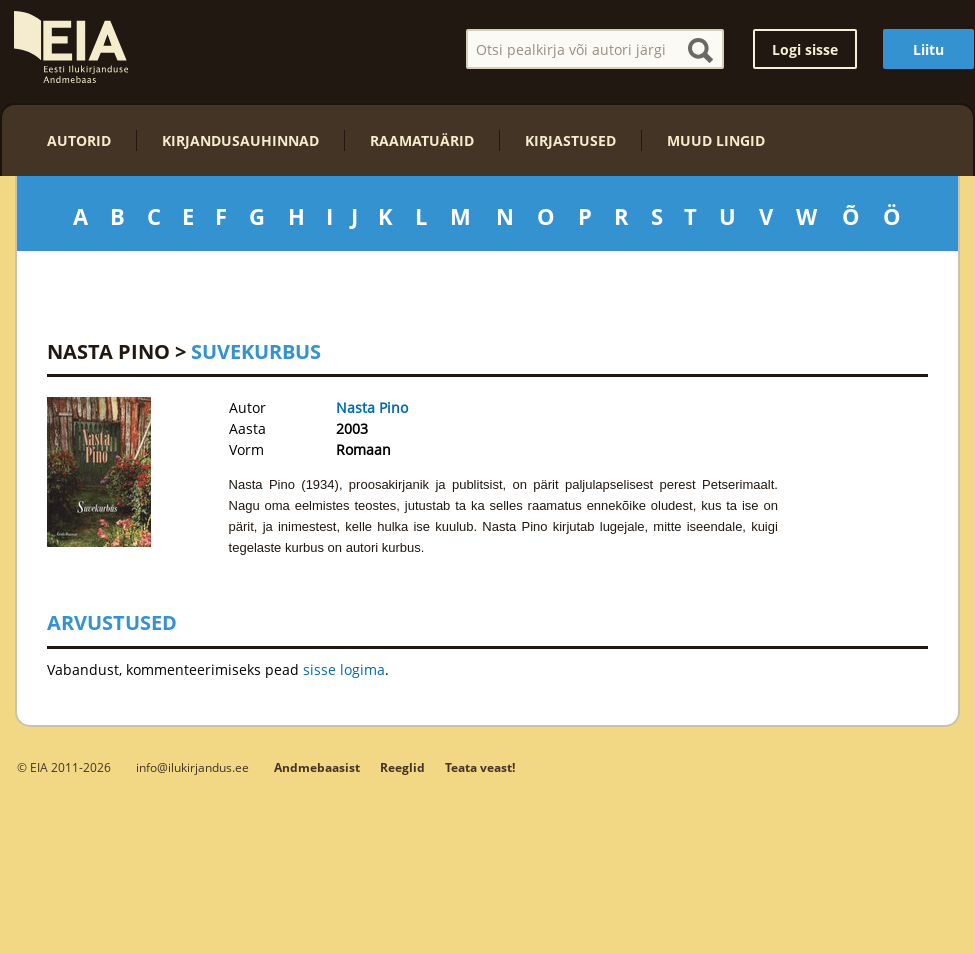  Describe the element at coordinates (344, 669) in the screenshot. I see `sisse logima` at that location.